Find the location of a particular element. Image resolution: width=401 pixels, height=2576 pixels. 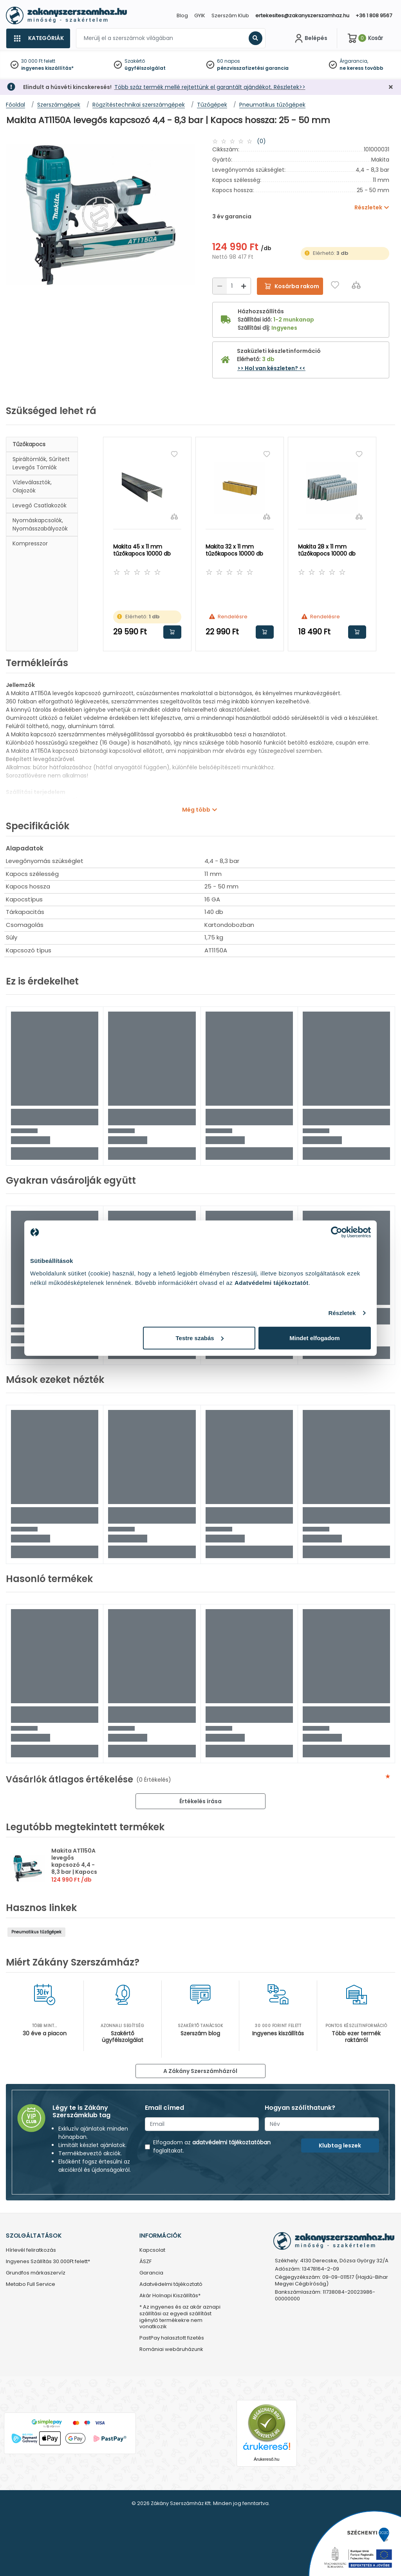

ügyfélszolgálat is located at coordinates (145, 68).